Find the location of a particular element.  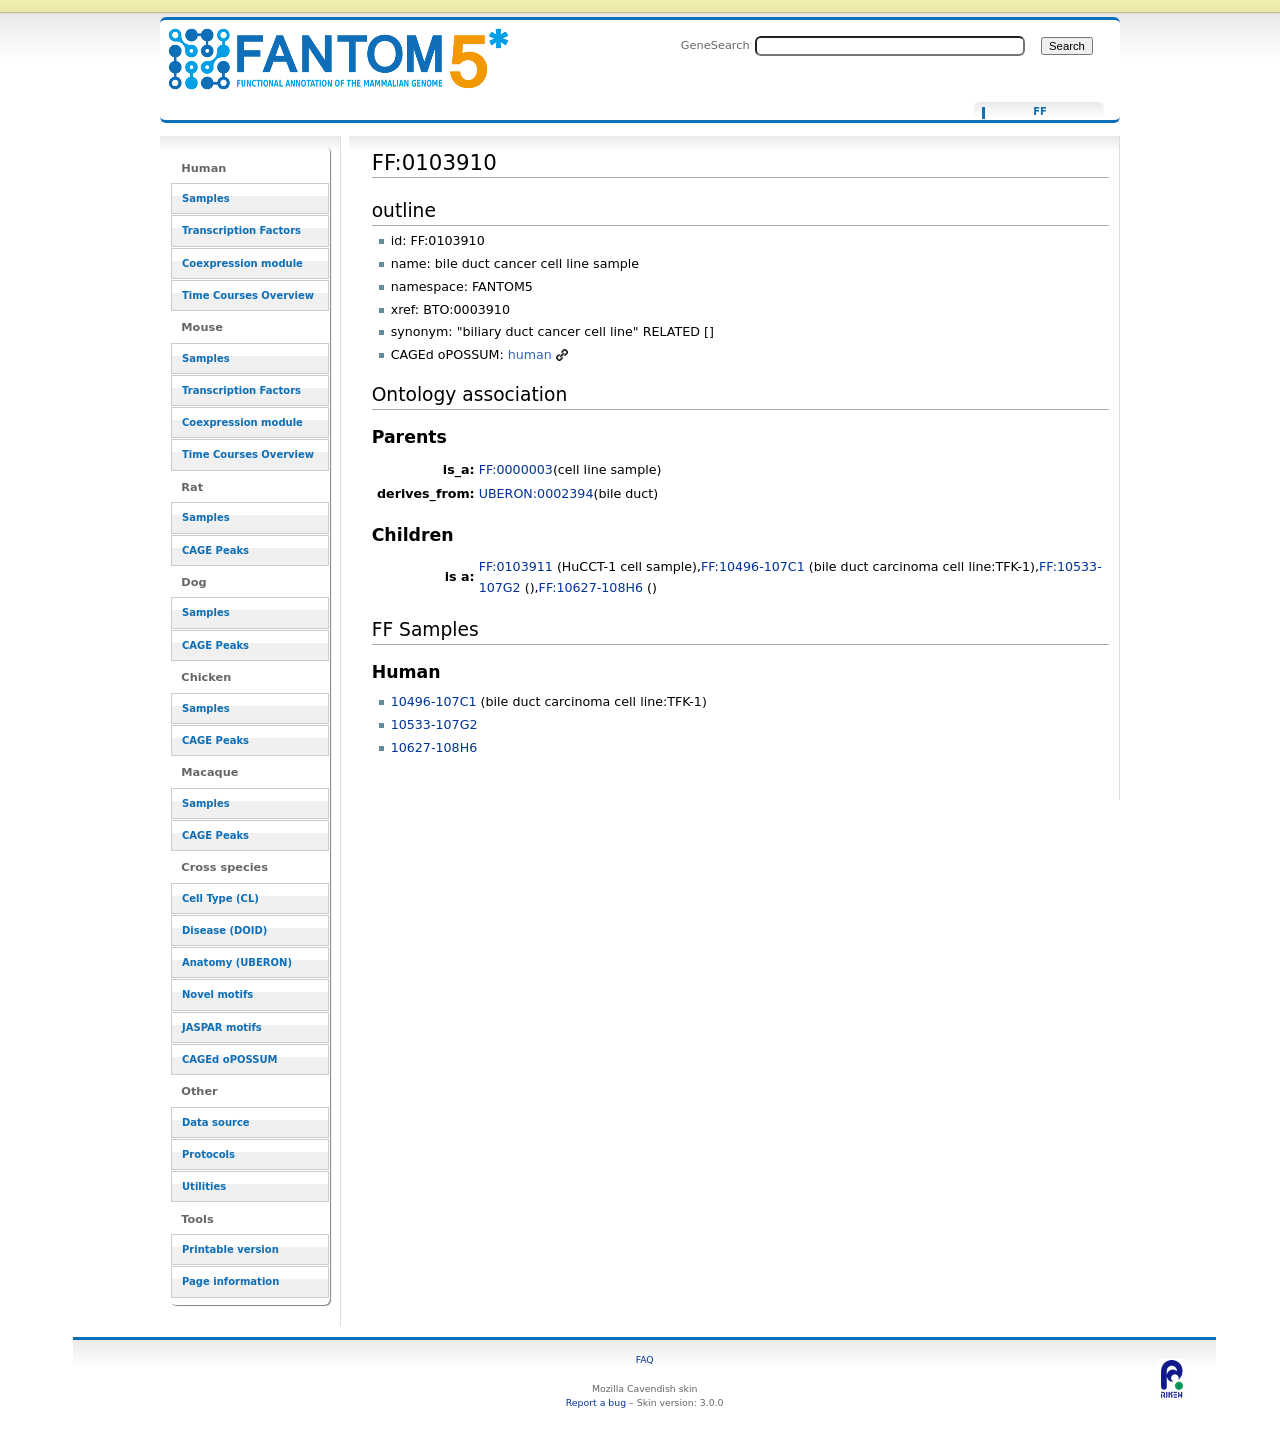

Coexpression module is located at coordinates (242, 263).